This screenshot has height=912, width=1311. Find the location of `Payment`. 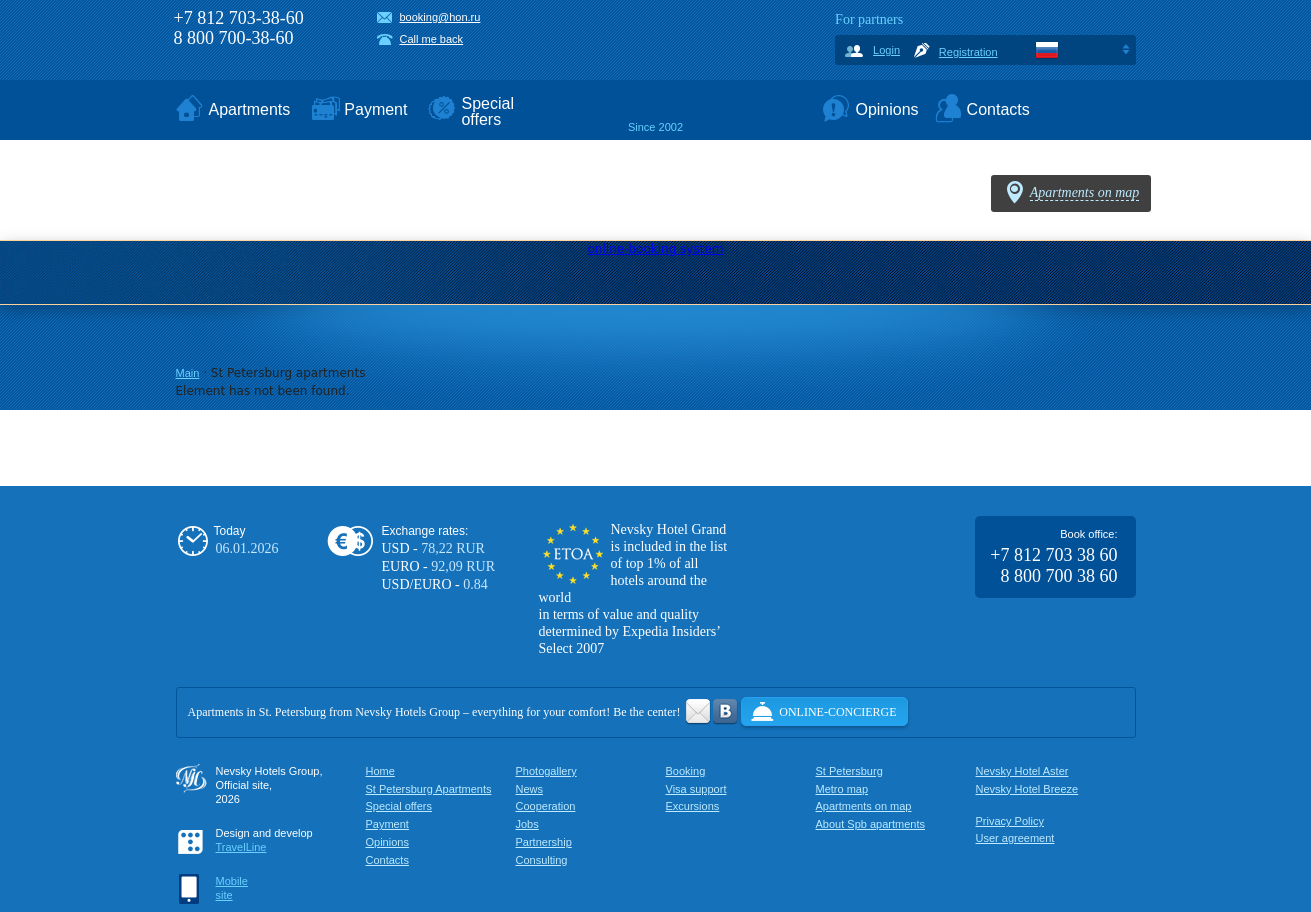

Payment is located at coordinates (387, 824).